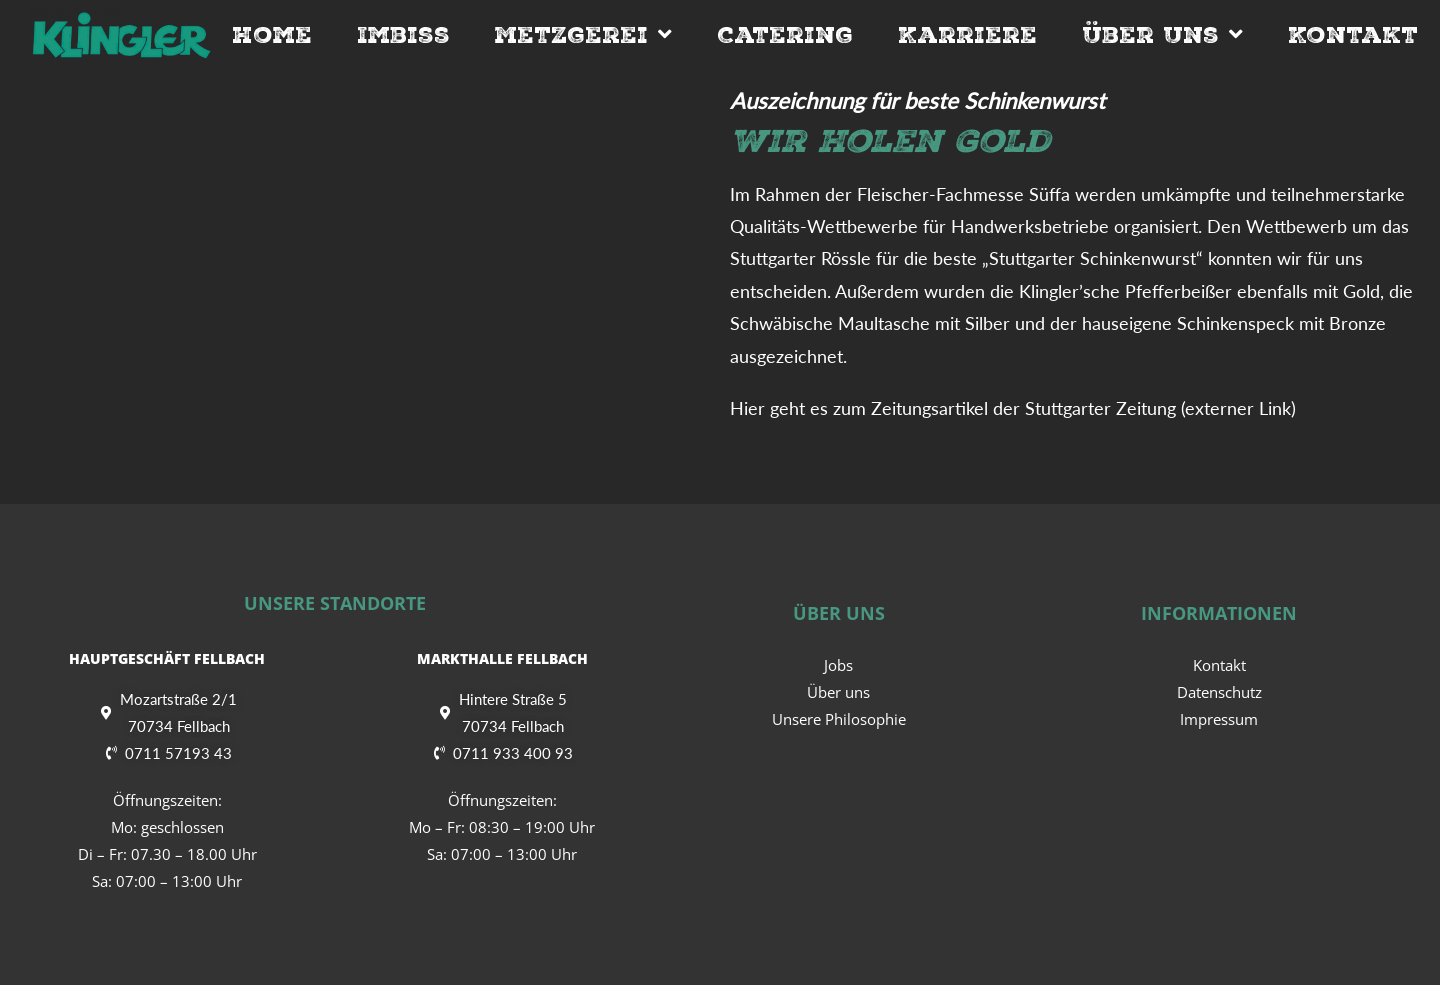 The height and width of the screenshot is (985, 1440). What do you see at coordinates (583, 35) in the screenshot?
I see `Metzgerei` at bounding box center [583, 35].